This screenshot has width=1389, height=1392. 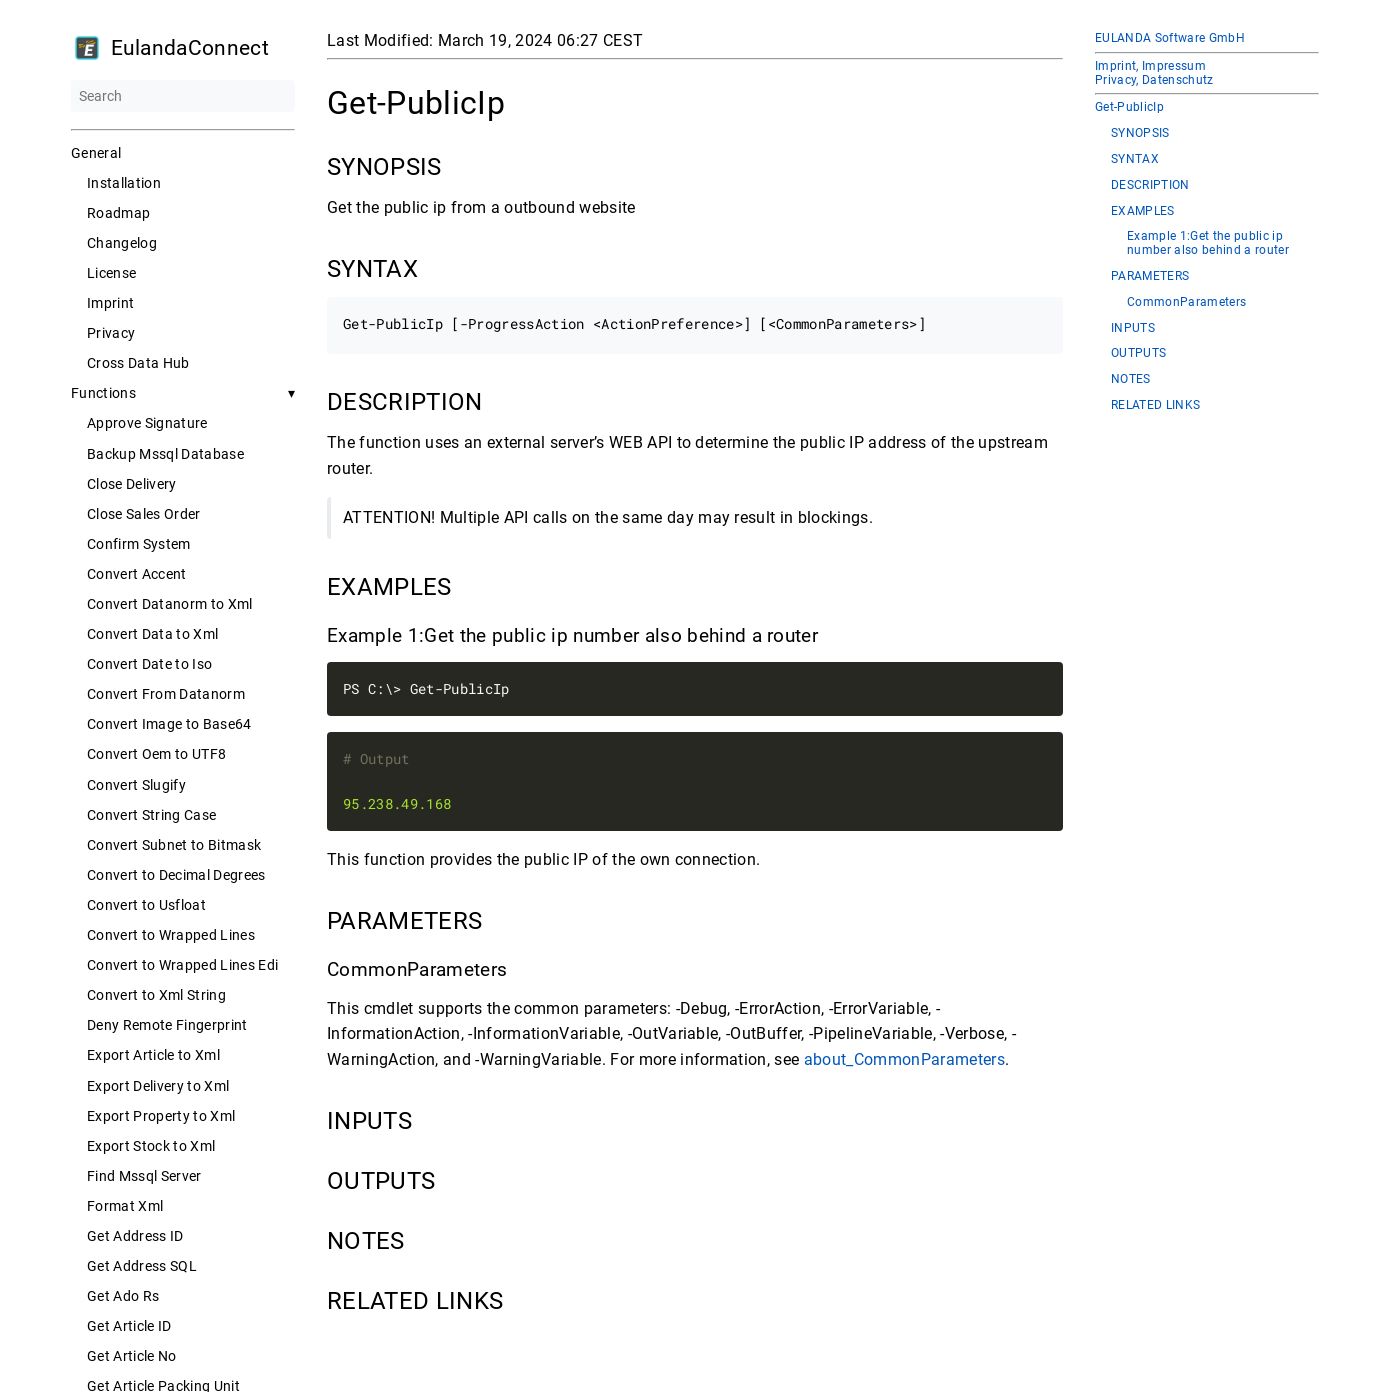 I want to click on Export Delivery to Xml, so click(x=158, y=1086).